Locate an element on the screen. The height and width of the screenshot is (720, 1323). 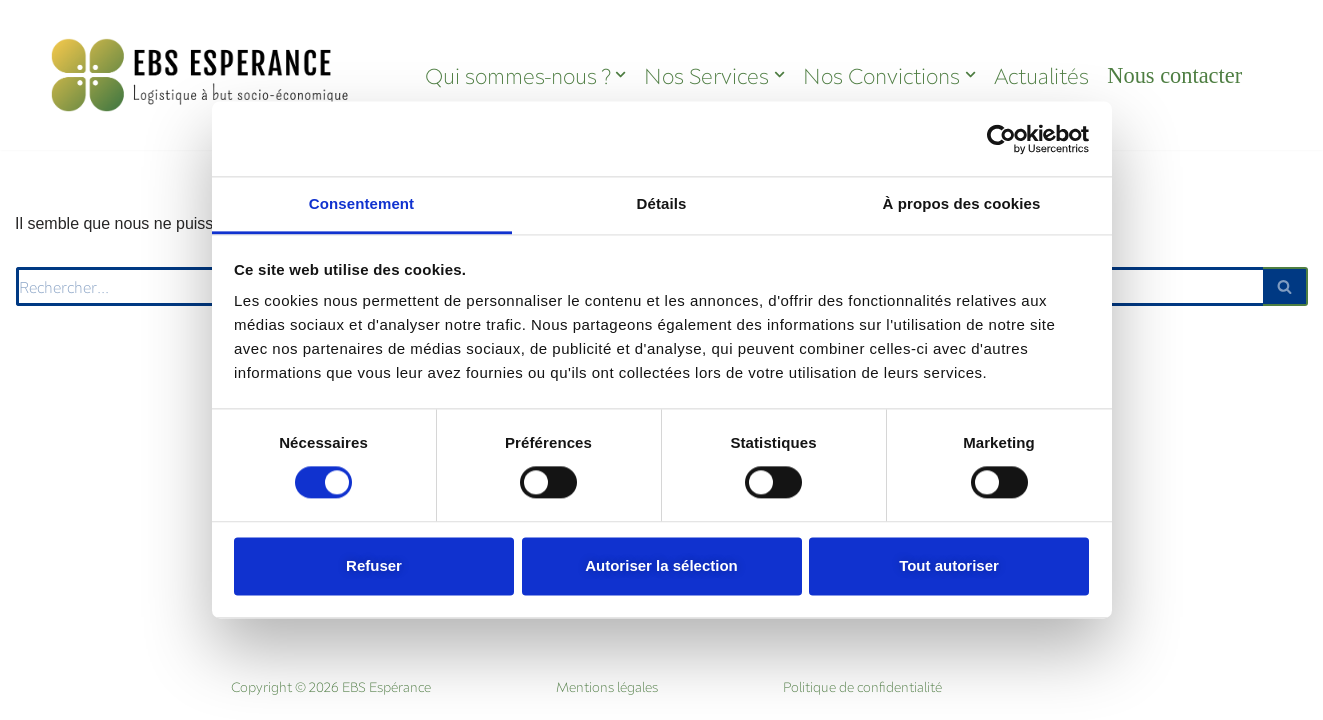
[EBS Espérance La logistique à but socio-économique] is located at coordinates (201, 75).